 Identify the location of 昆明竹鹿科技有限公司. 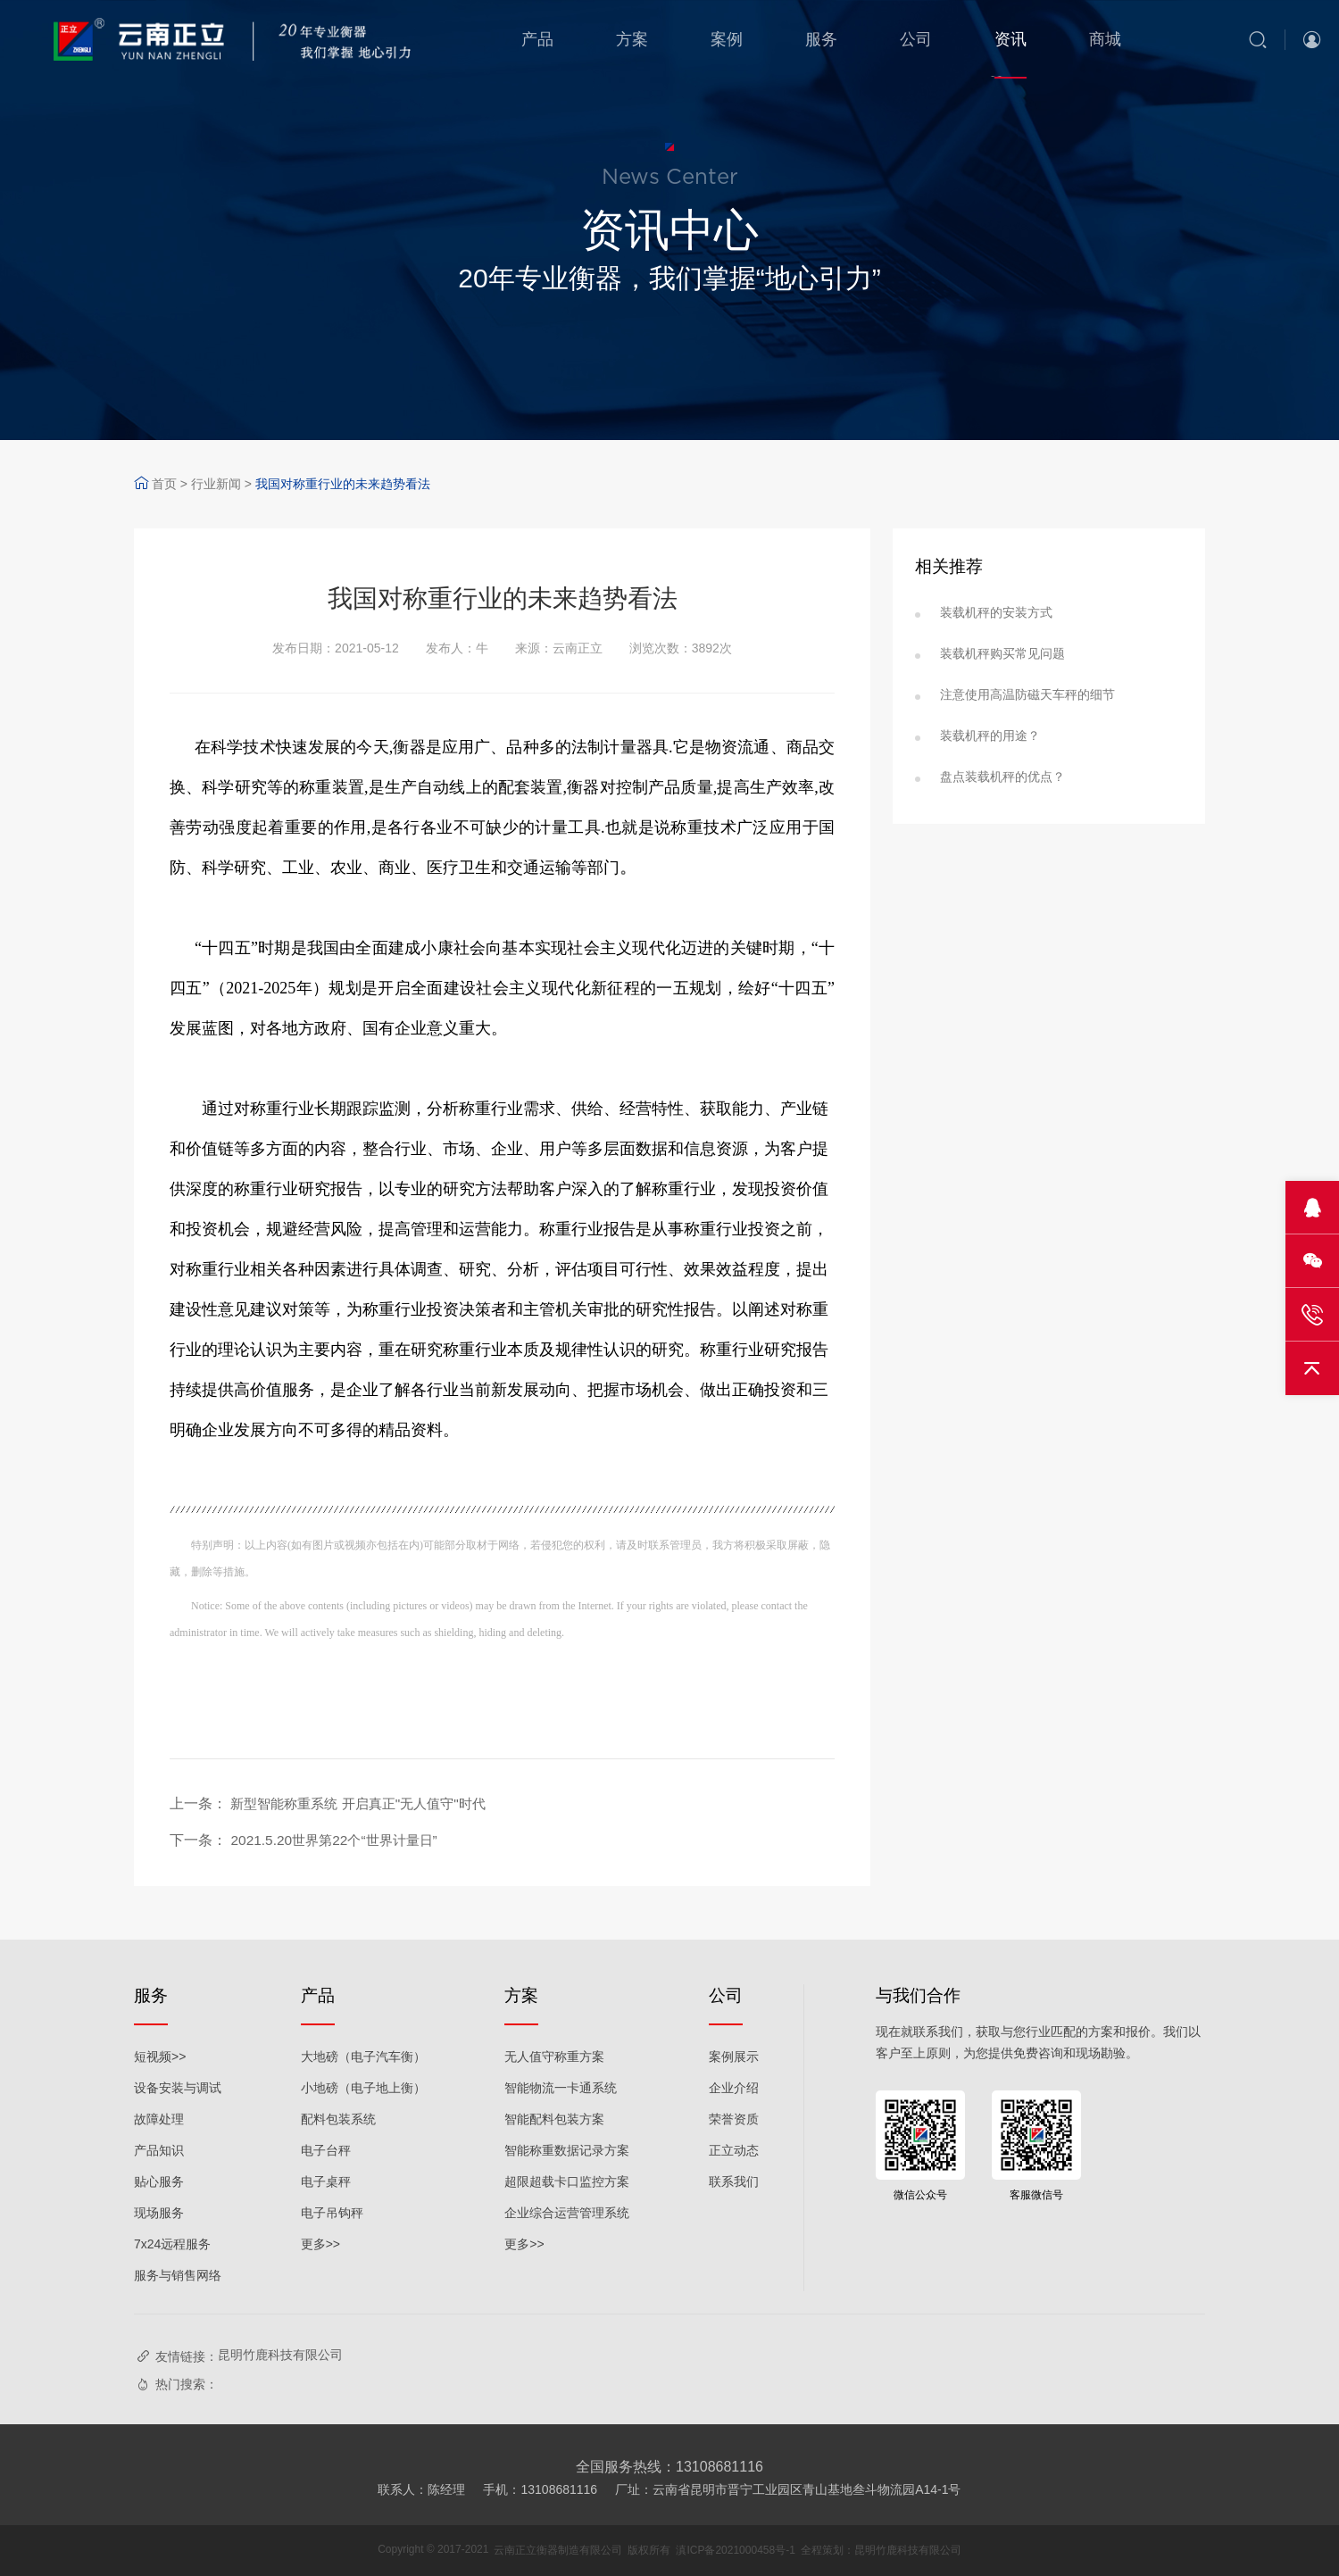
(280, 2354).